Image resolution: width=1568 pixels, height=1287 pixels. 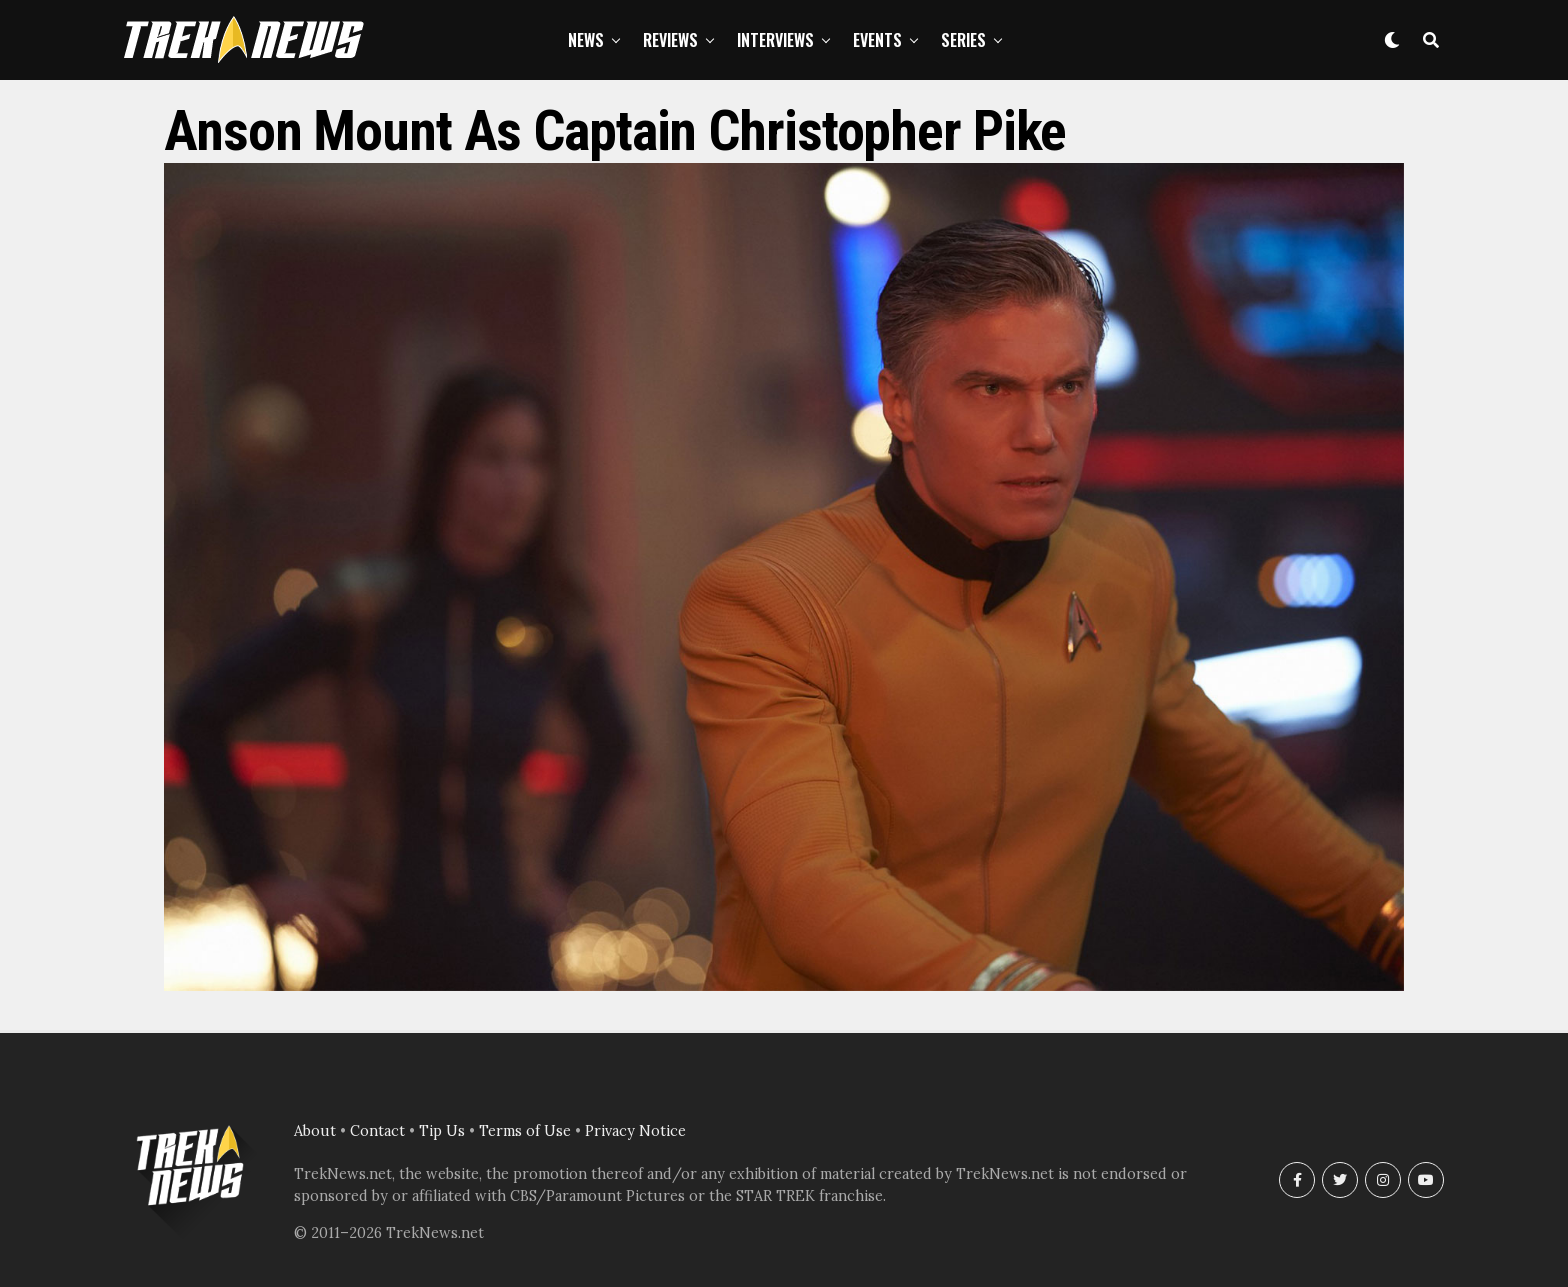 I want to click on About, so click(x=315, y=1131).